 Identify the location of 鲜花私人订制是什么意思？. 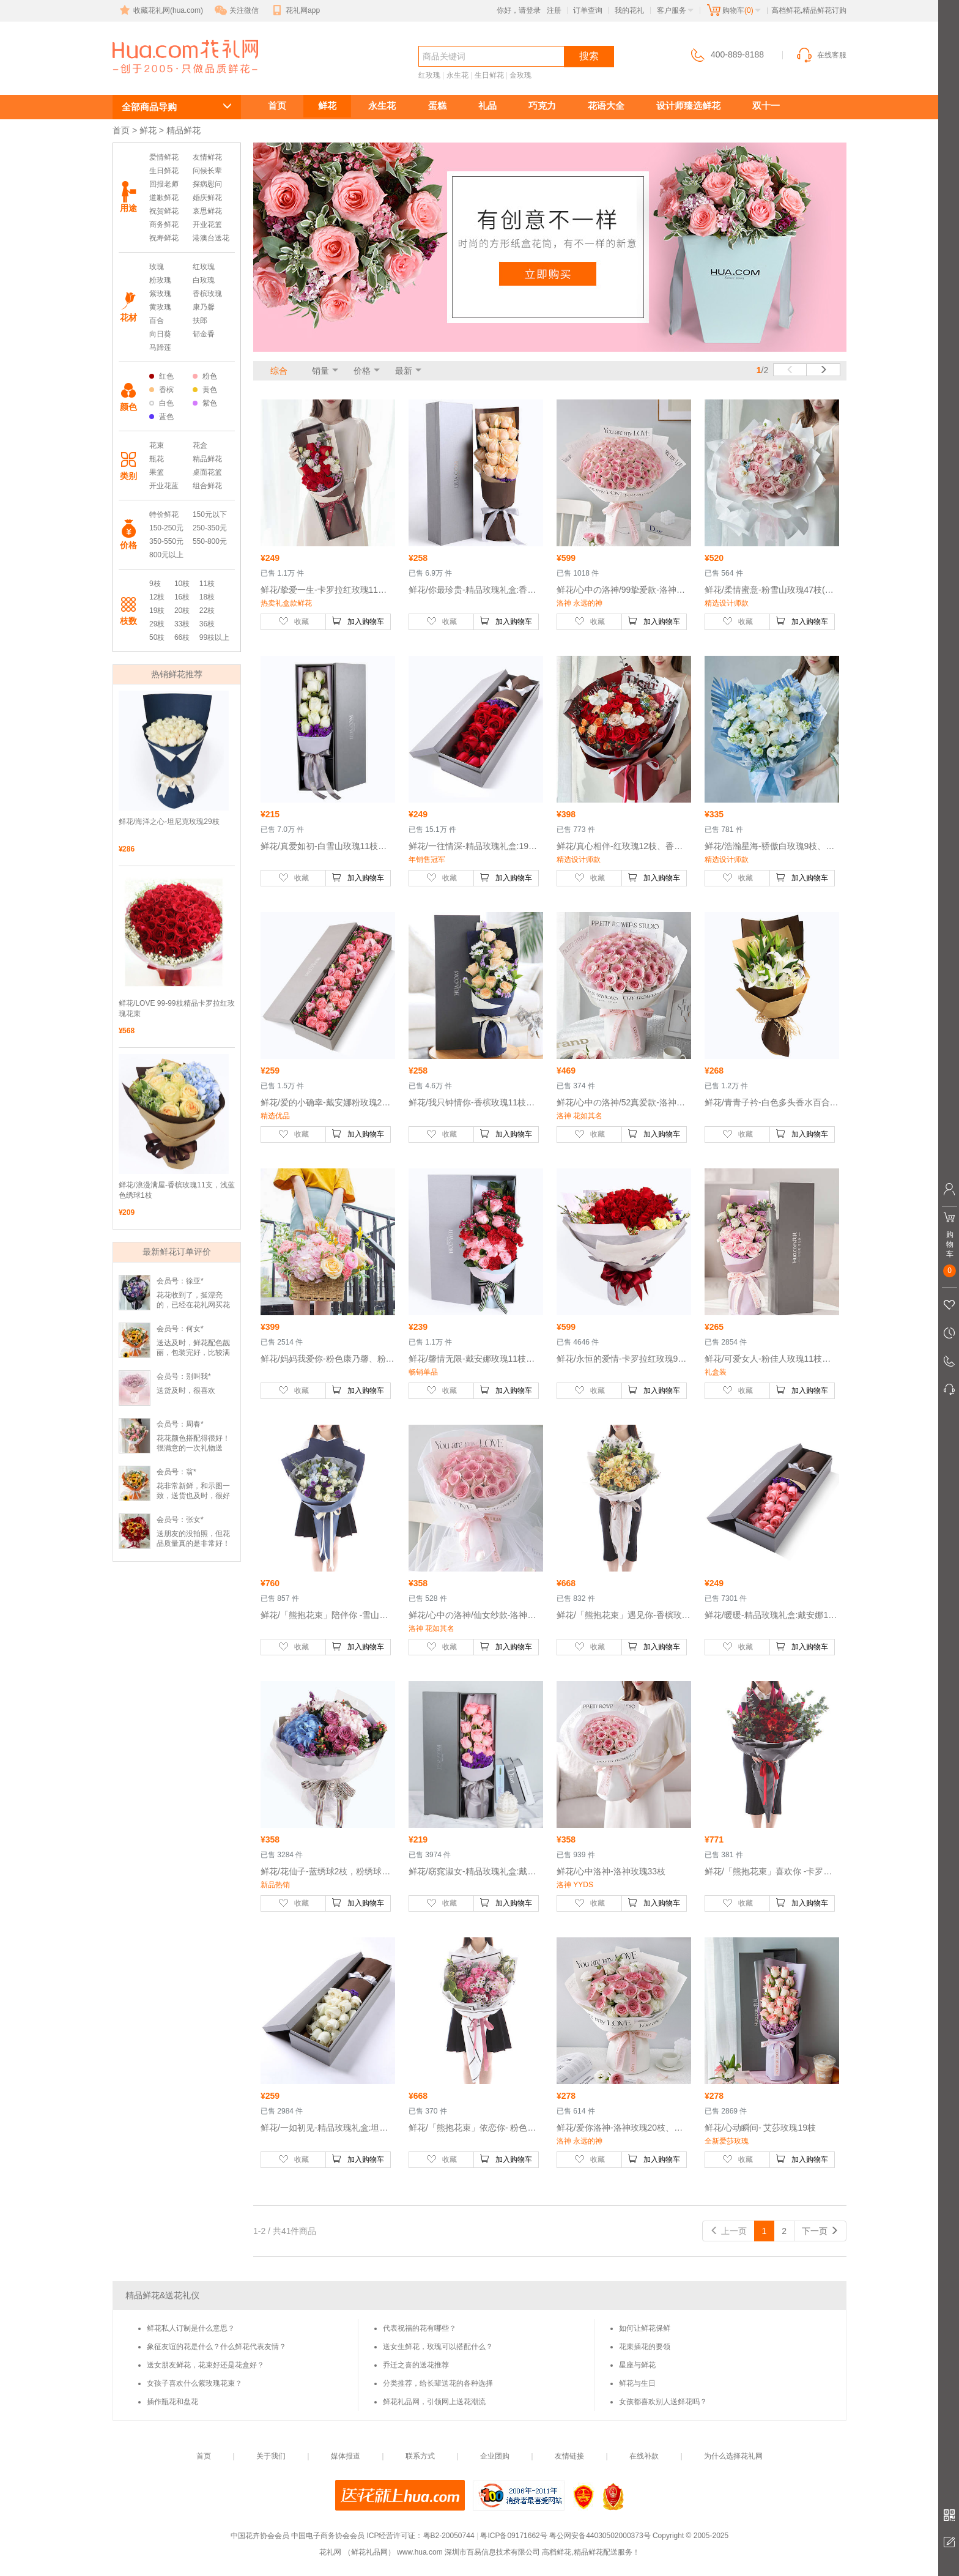
(191, 2328).